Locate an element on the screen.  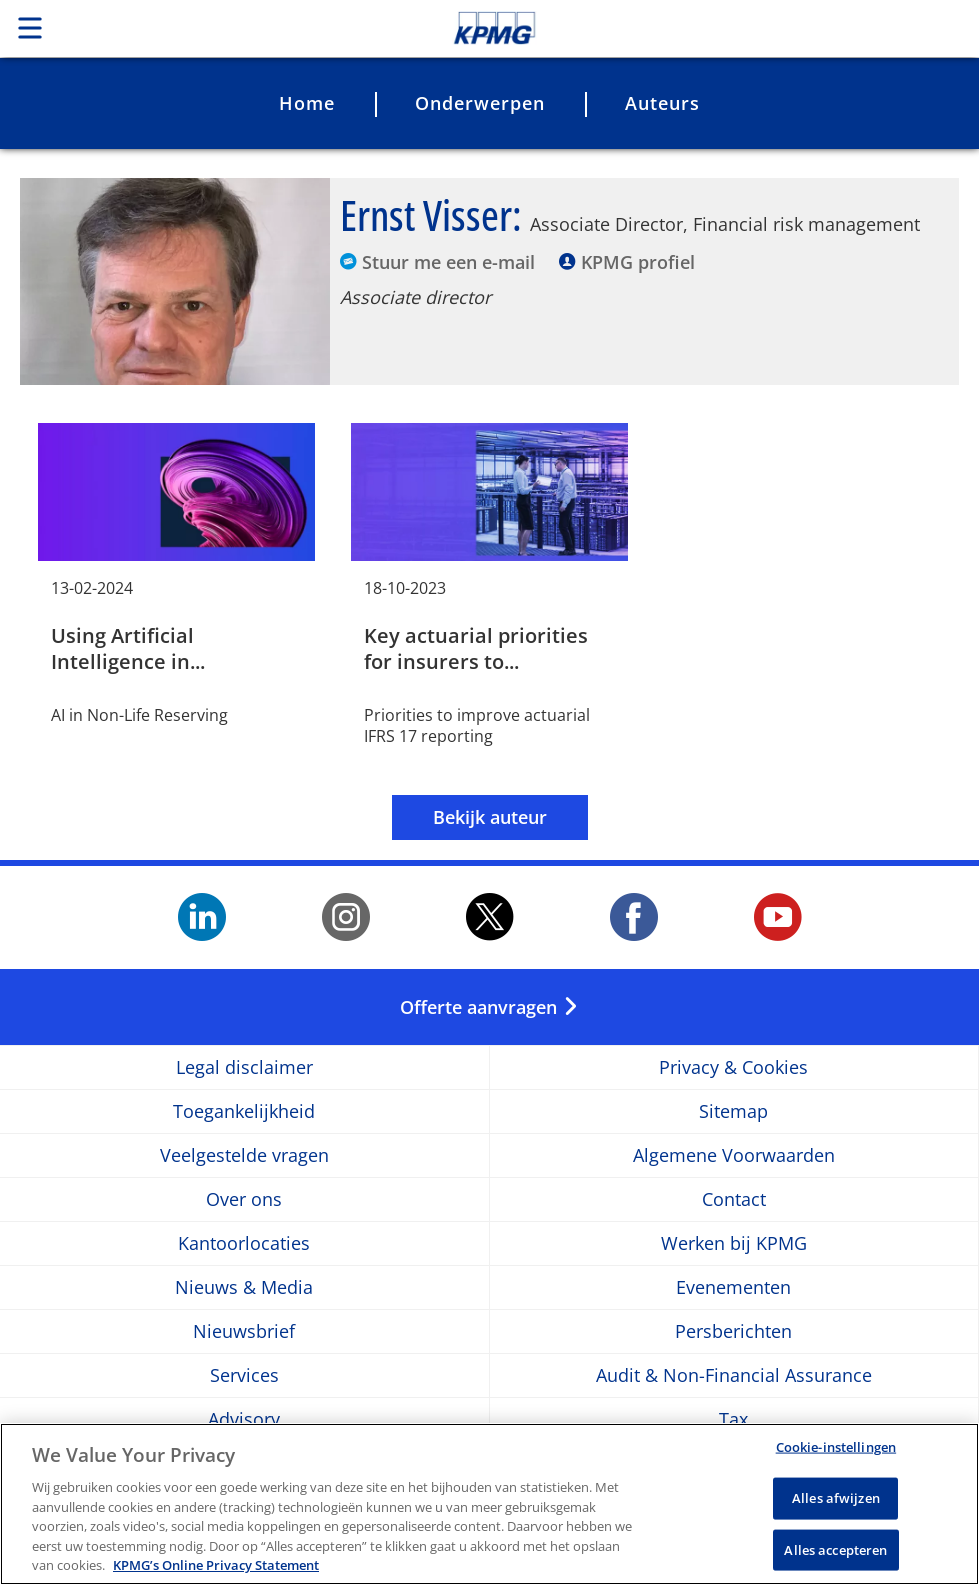
Algemene Voorwaarden is located at coordinates (734, 1155).